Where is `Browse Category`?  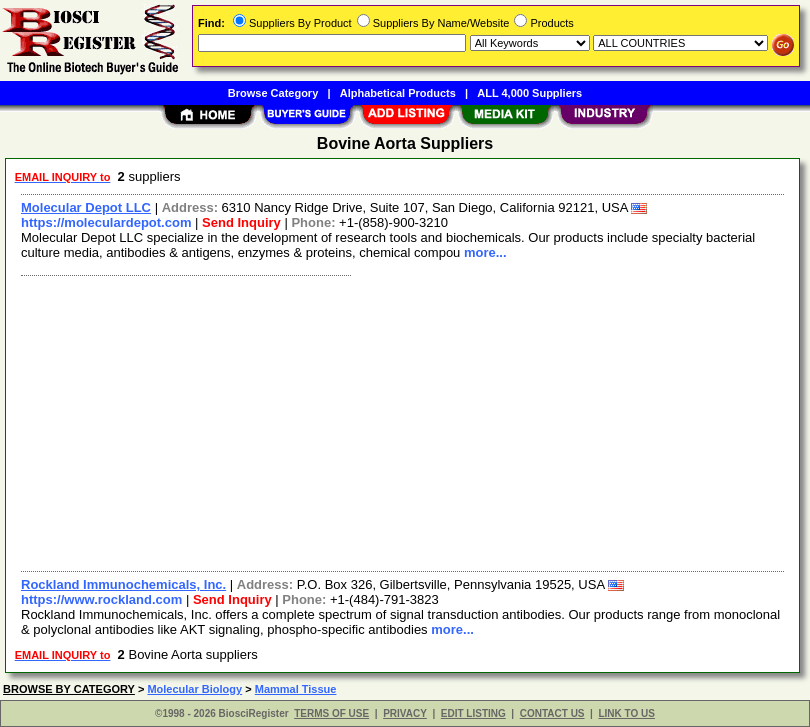 Browse Category is located at coordinates (273, 93).